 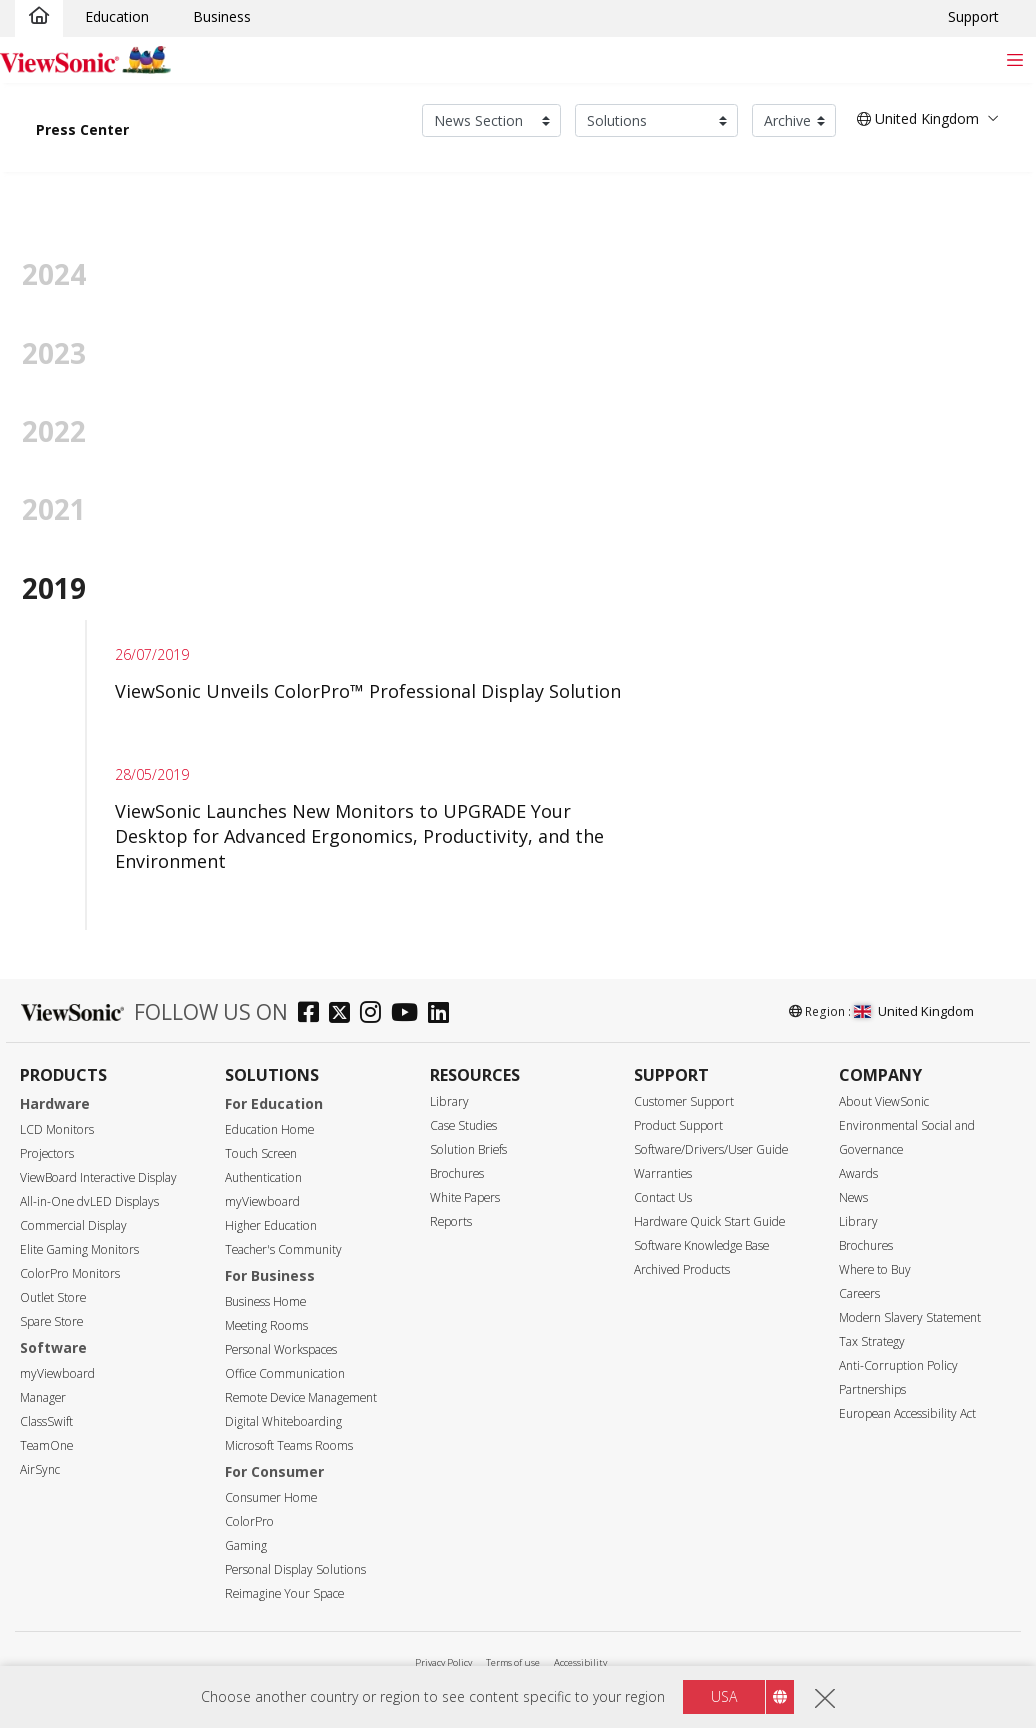 What do you see at coordinates (265, 1301) in the screenshot?
I see `Business Home` at bounding box center [265, 1301].